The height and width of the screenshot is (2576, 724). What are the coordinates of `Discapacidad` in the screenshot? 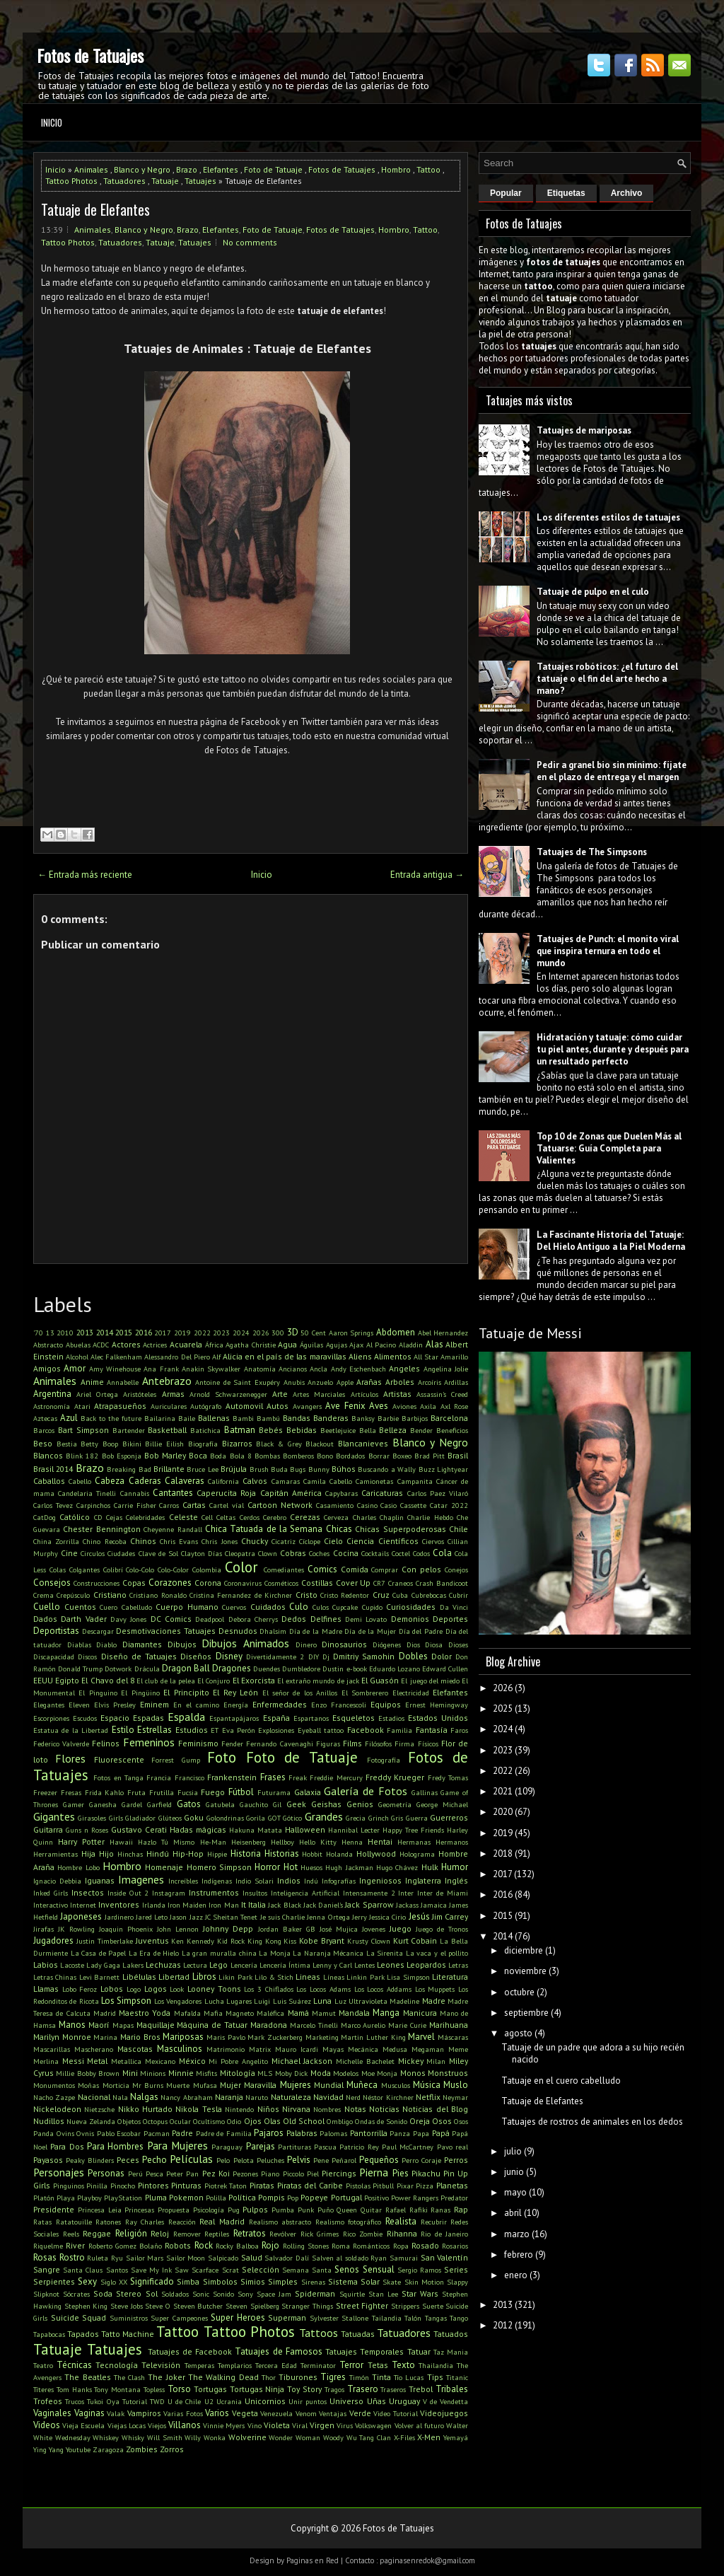 It's located at (53, 1656).